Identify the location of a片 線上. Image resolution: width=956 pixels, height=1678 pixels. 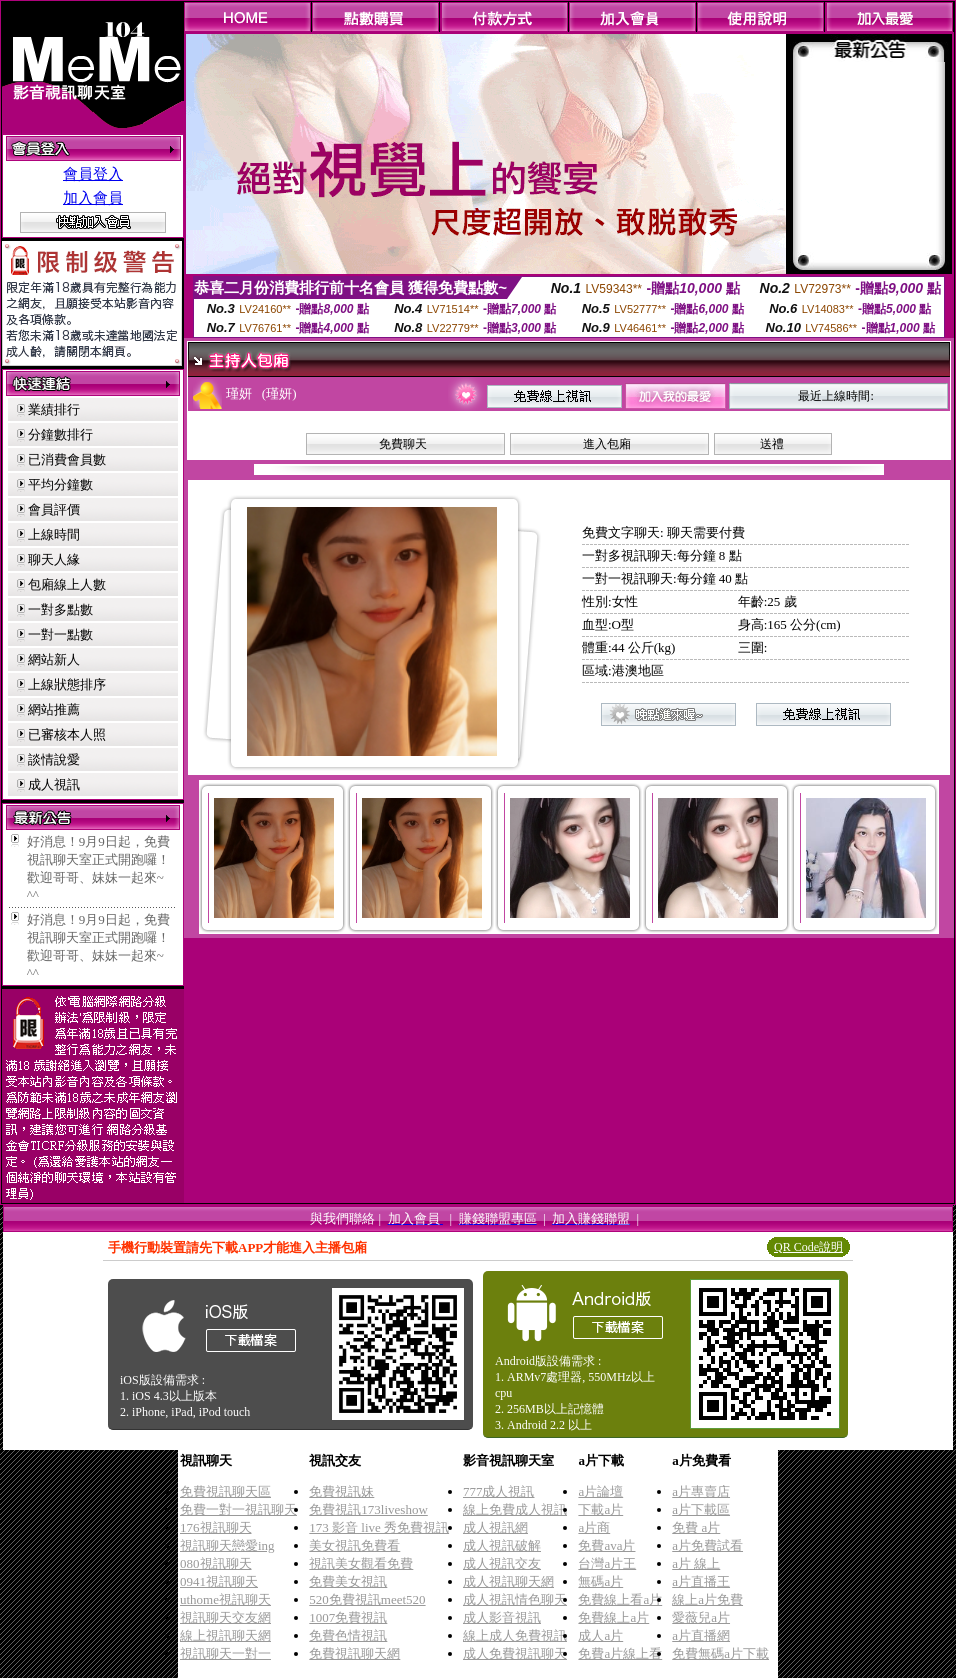
(696, 1563).